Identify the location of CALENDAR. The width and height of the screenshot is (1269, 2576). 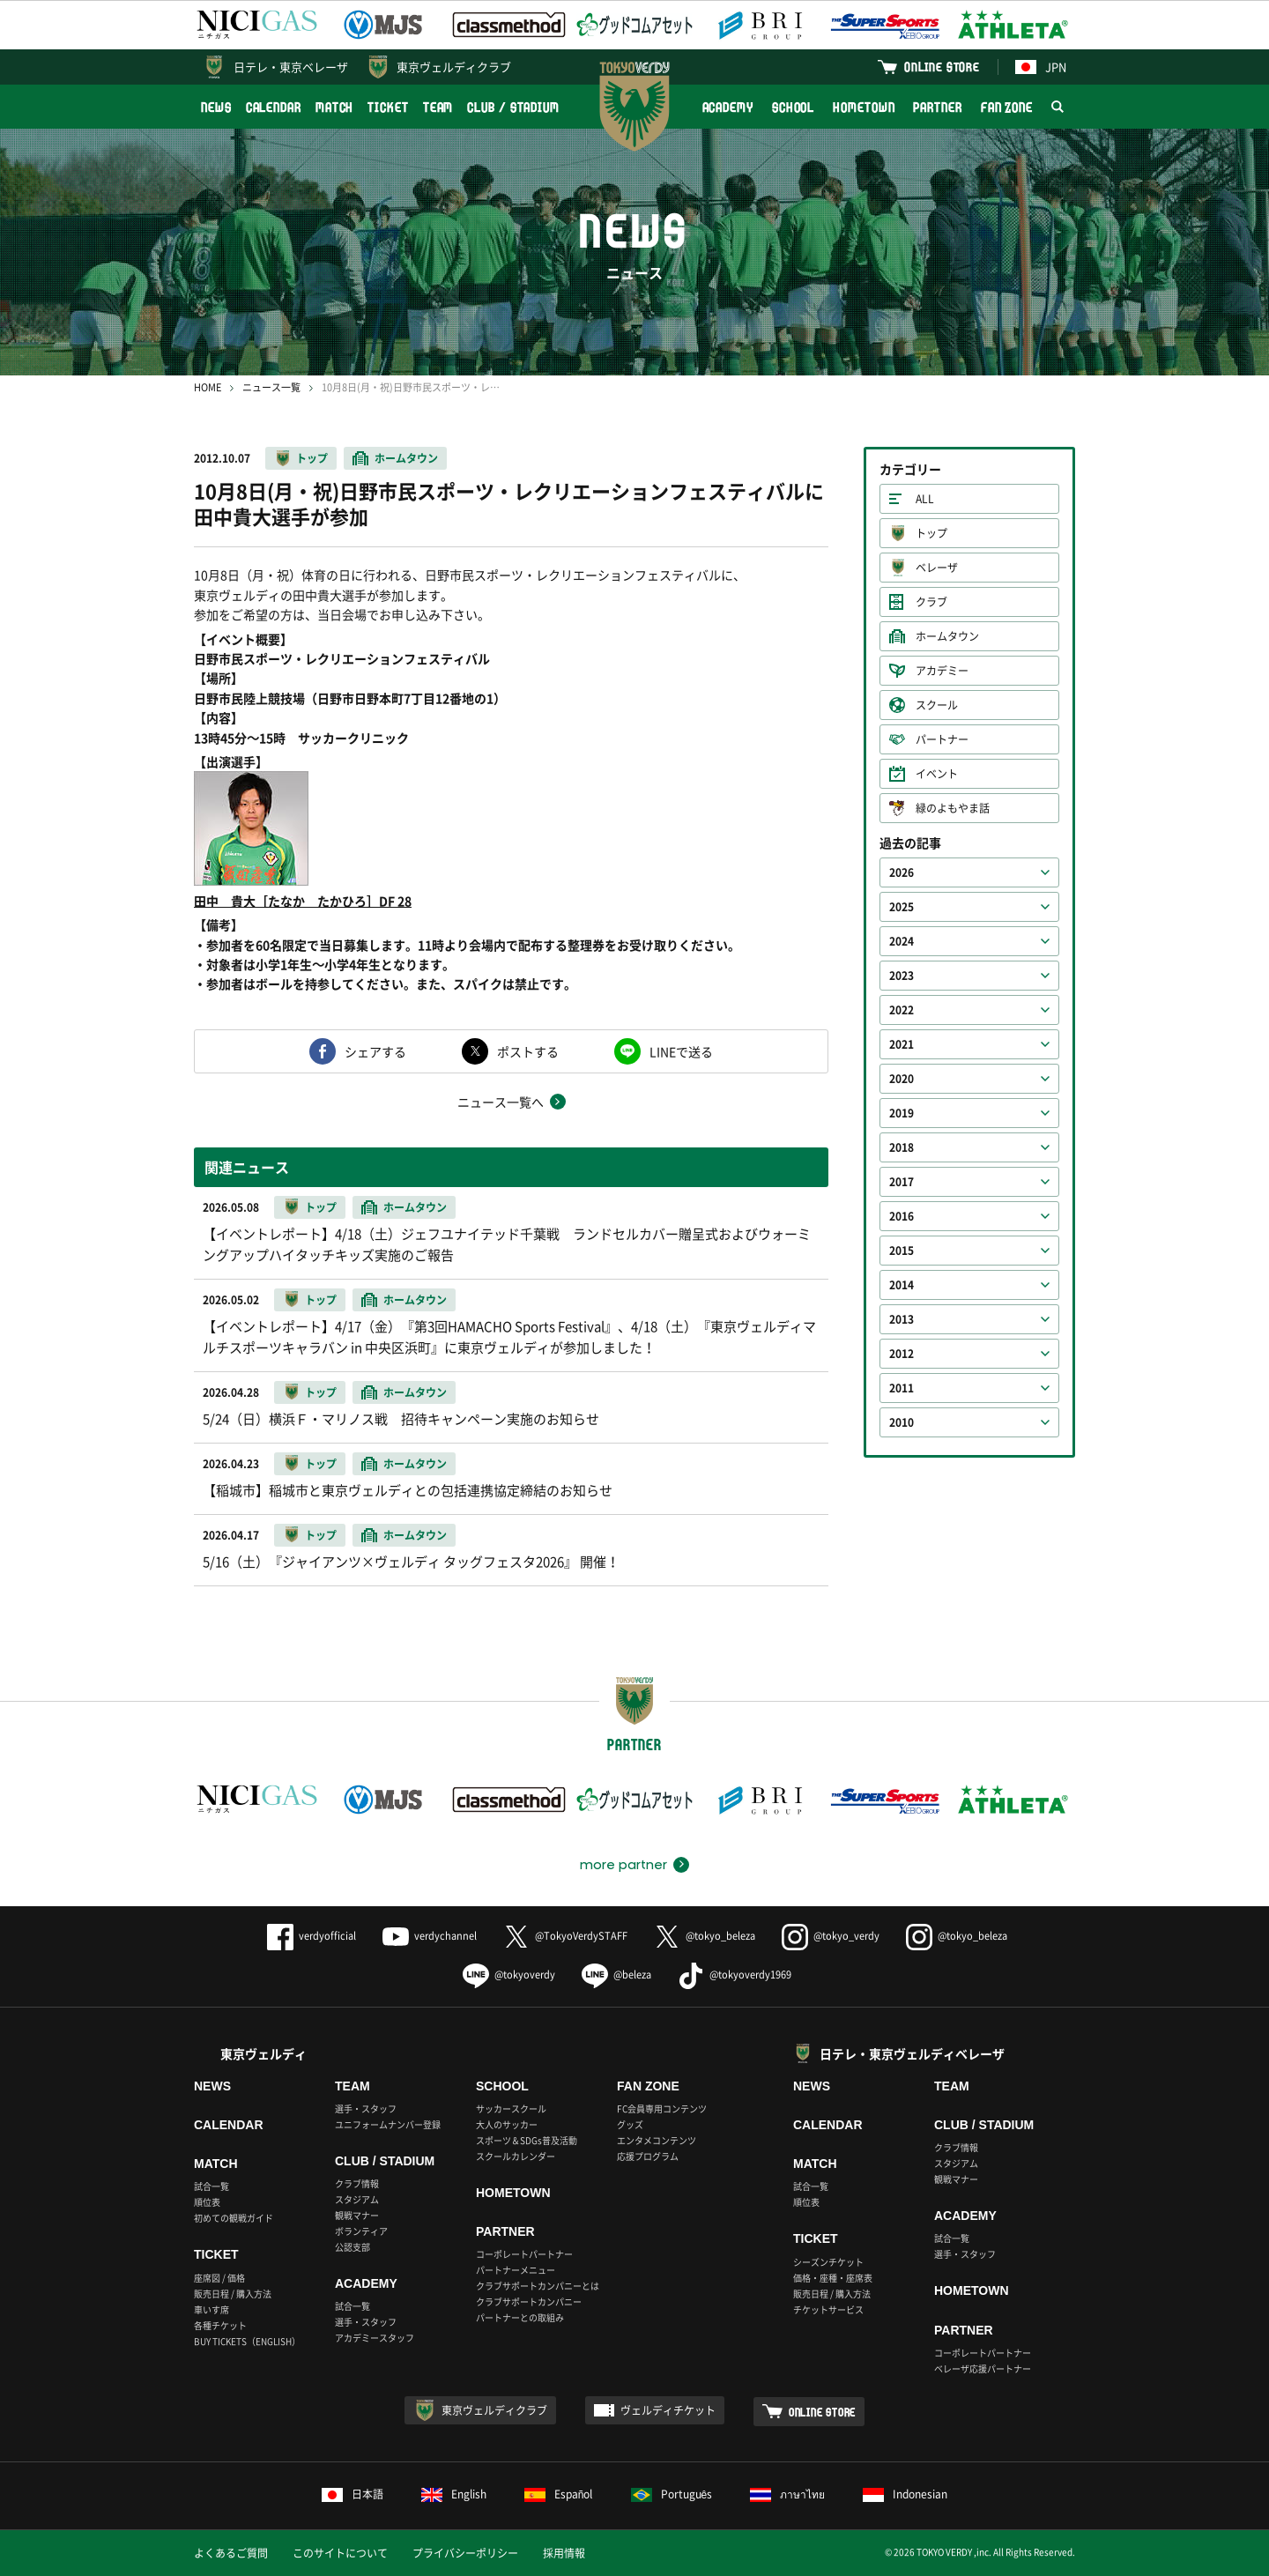
(273, 107).